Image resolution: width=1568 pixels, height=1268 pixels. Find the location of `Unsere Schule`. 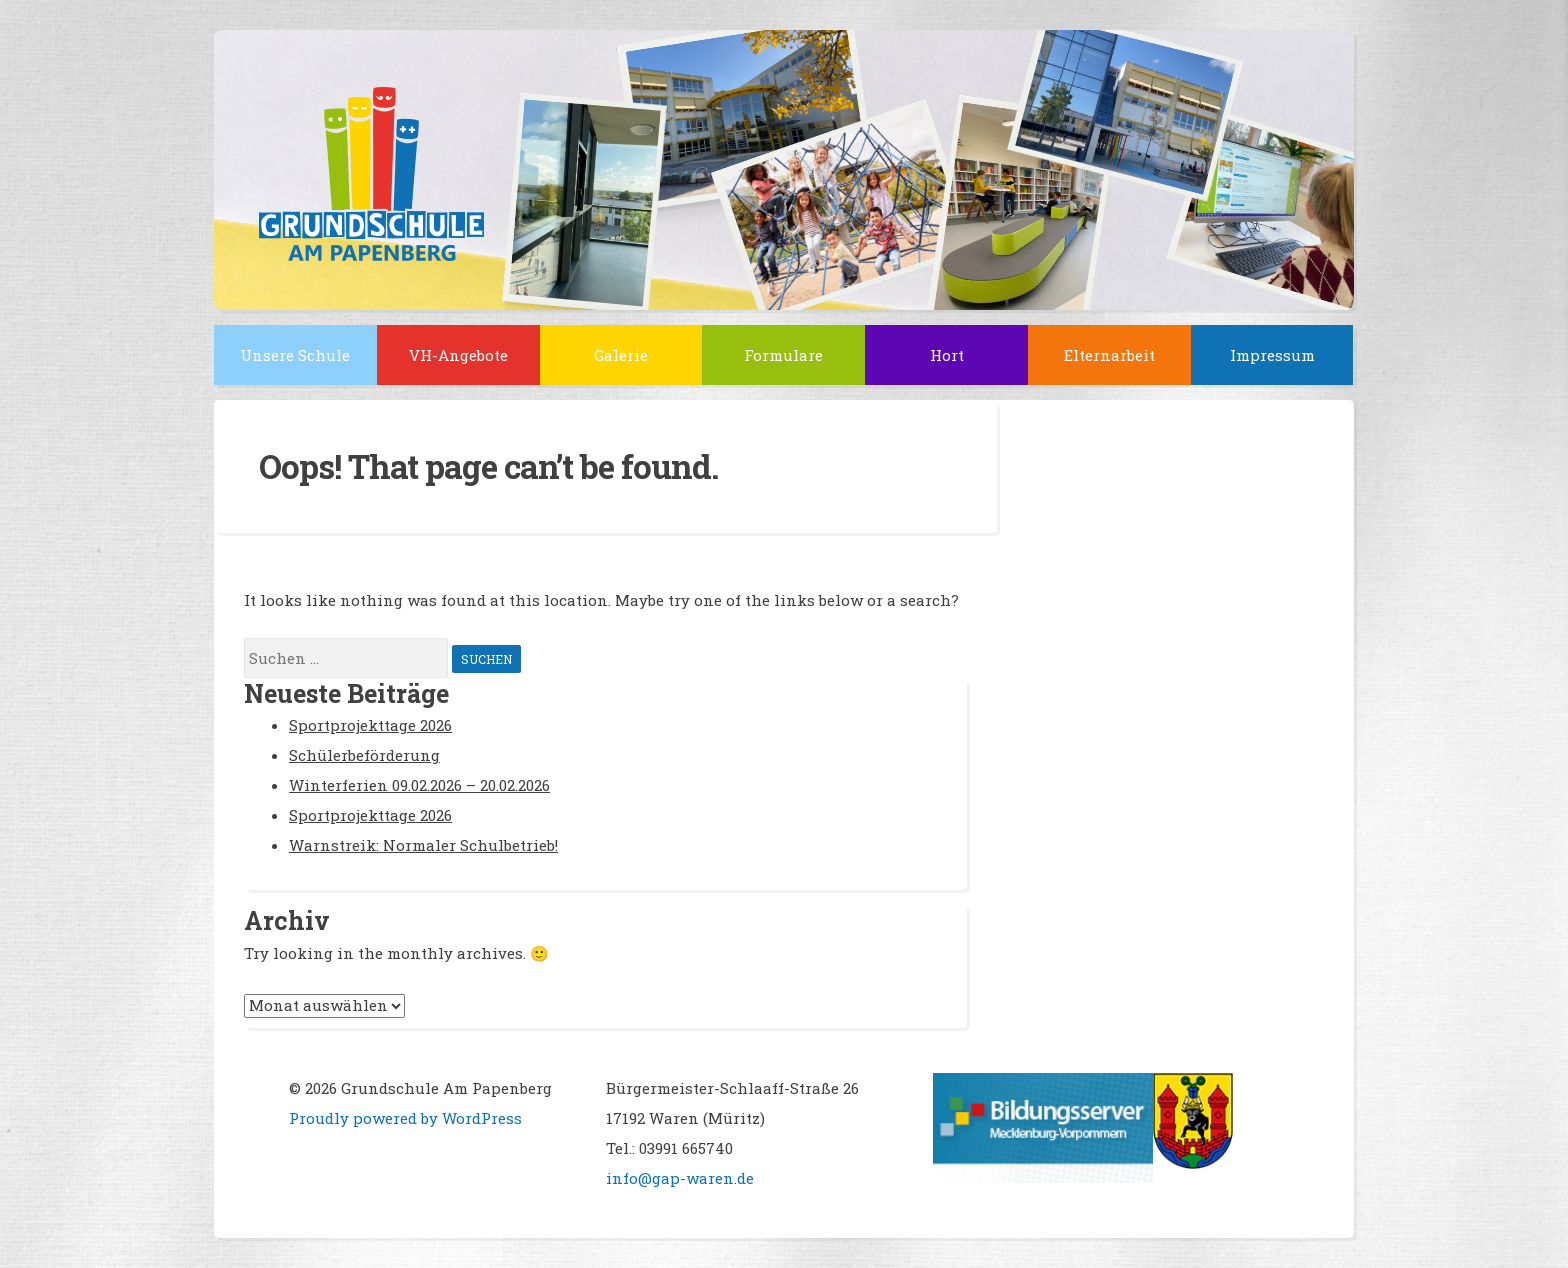

Unsere Schule is located at coordinates (295, 355).